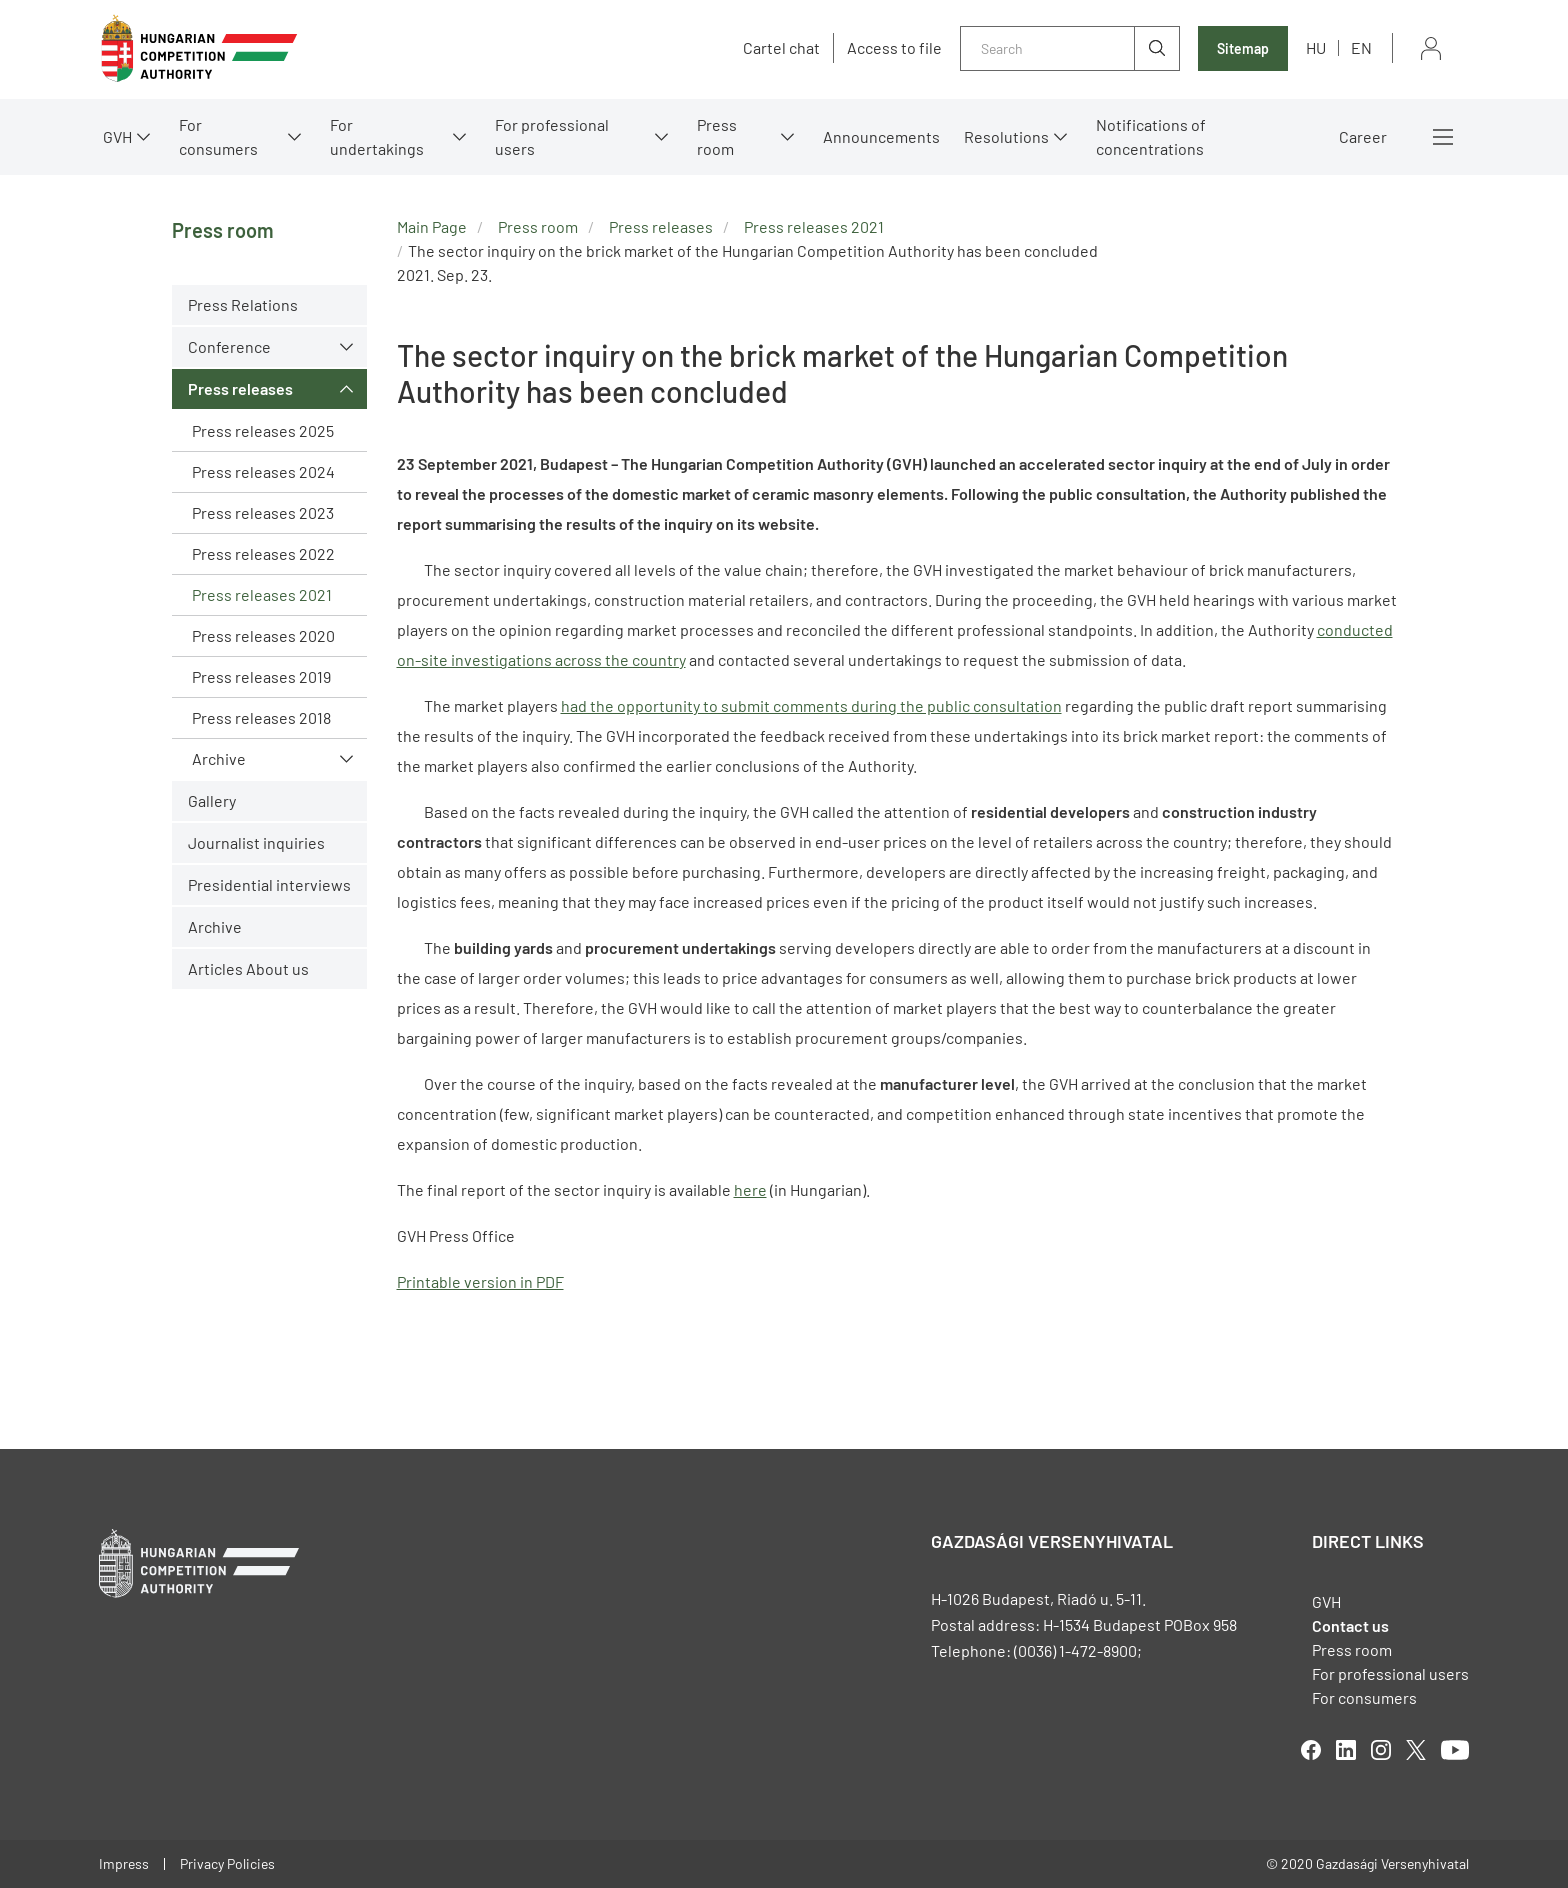 This screenshot has width=1568, height=1888. What do you see at coordinates (894, 48) in the screenshot?
I see `Access to file` at bounding box center [894, 48].